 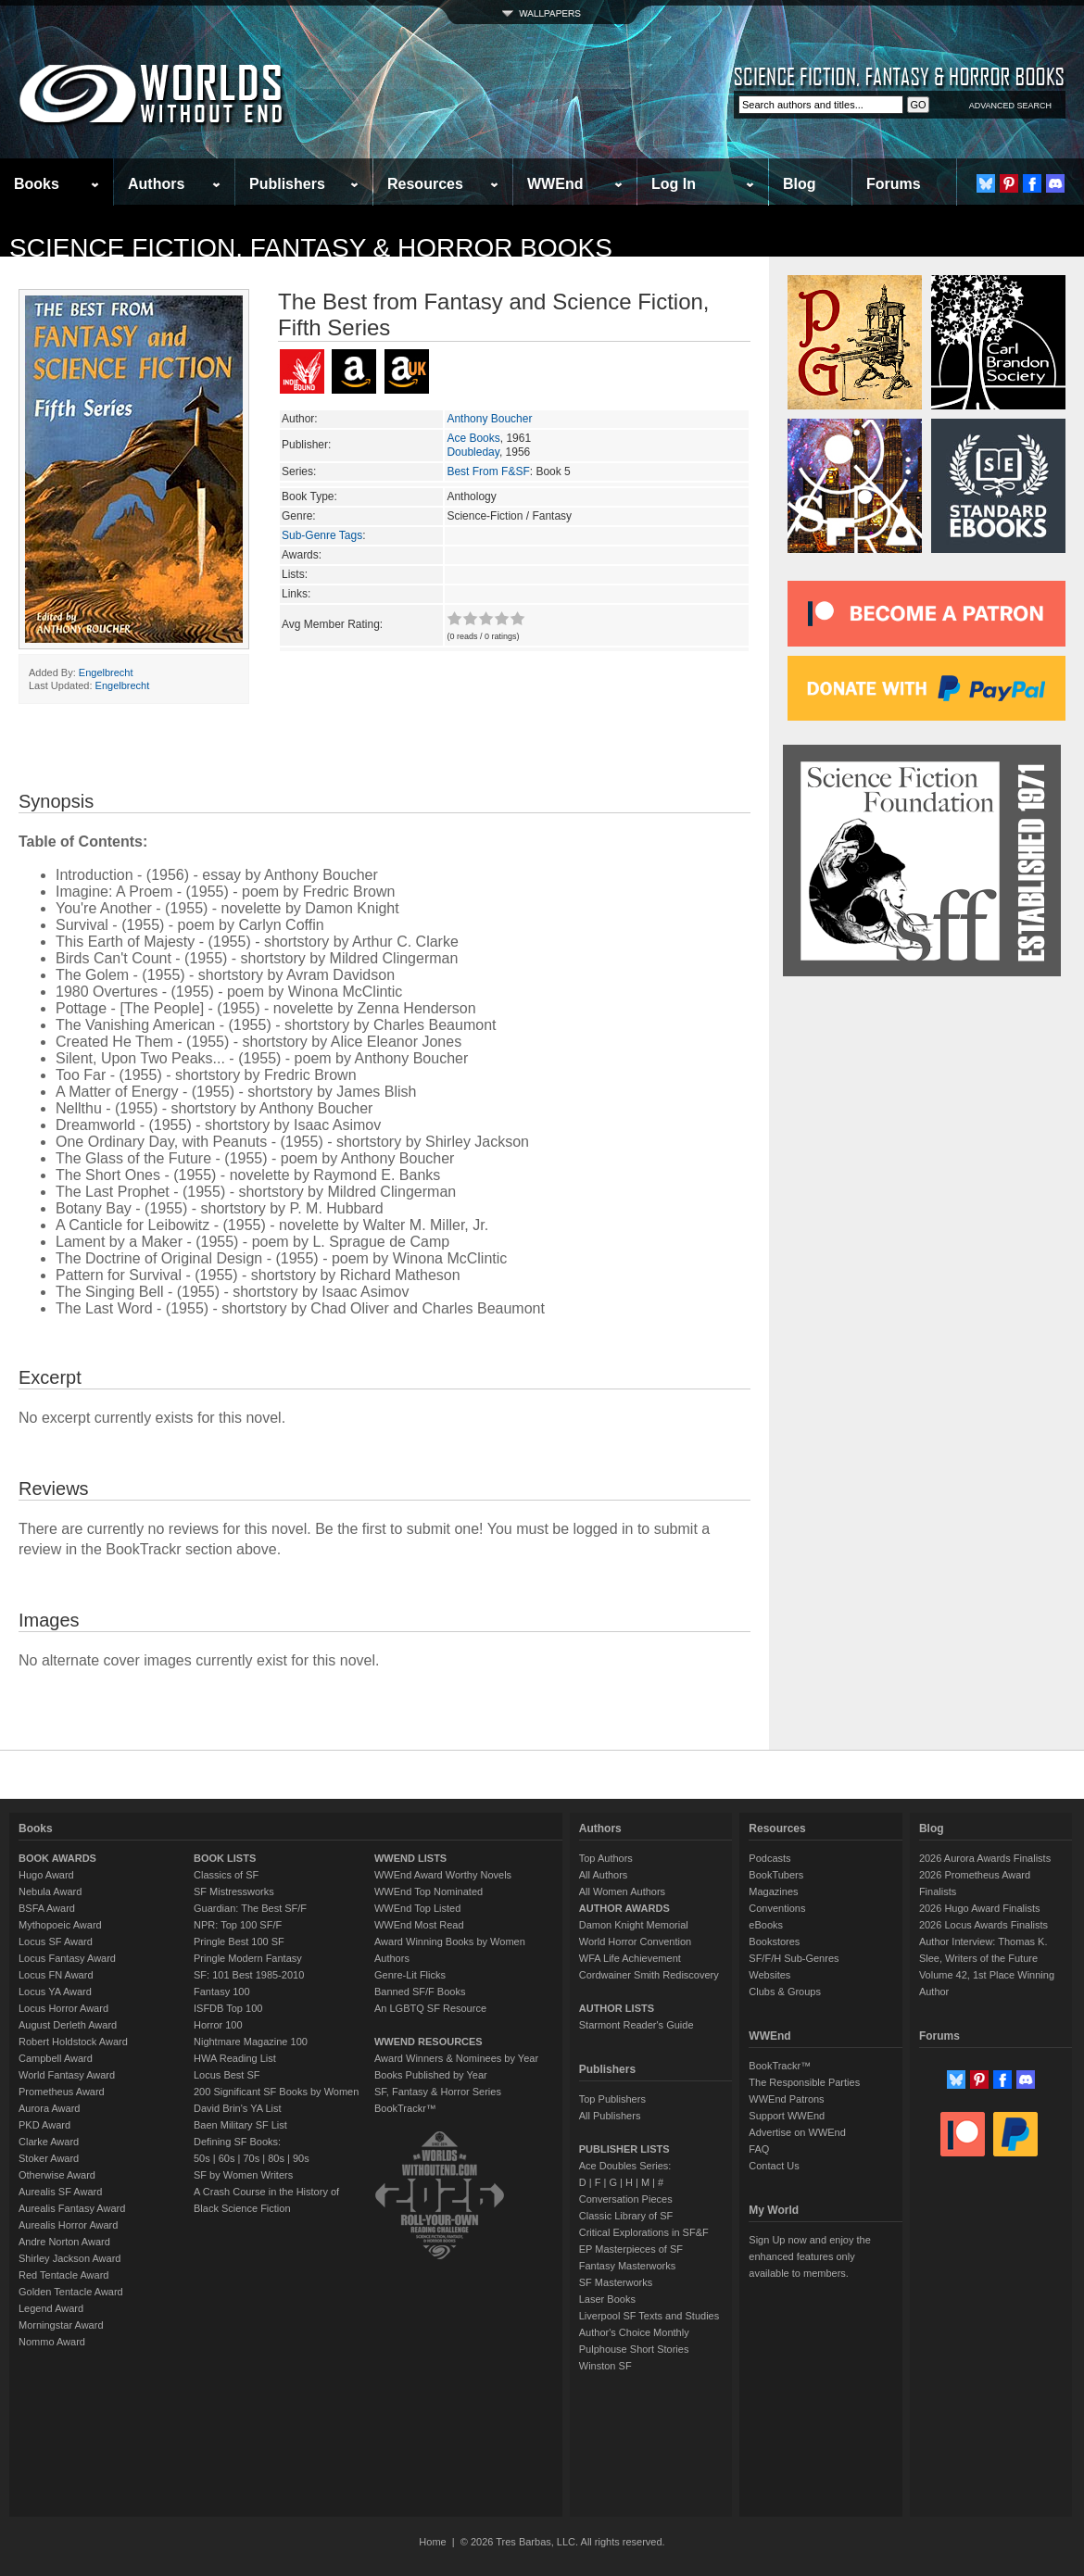 I want to click on Home, so click(x=432, y=2541).